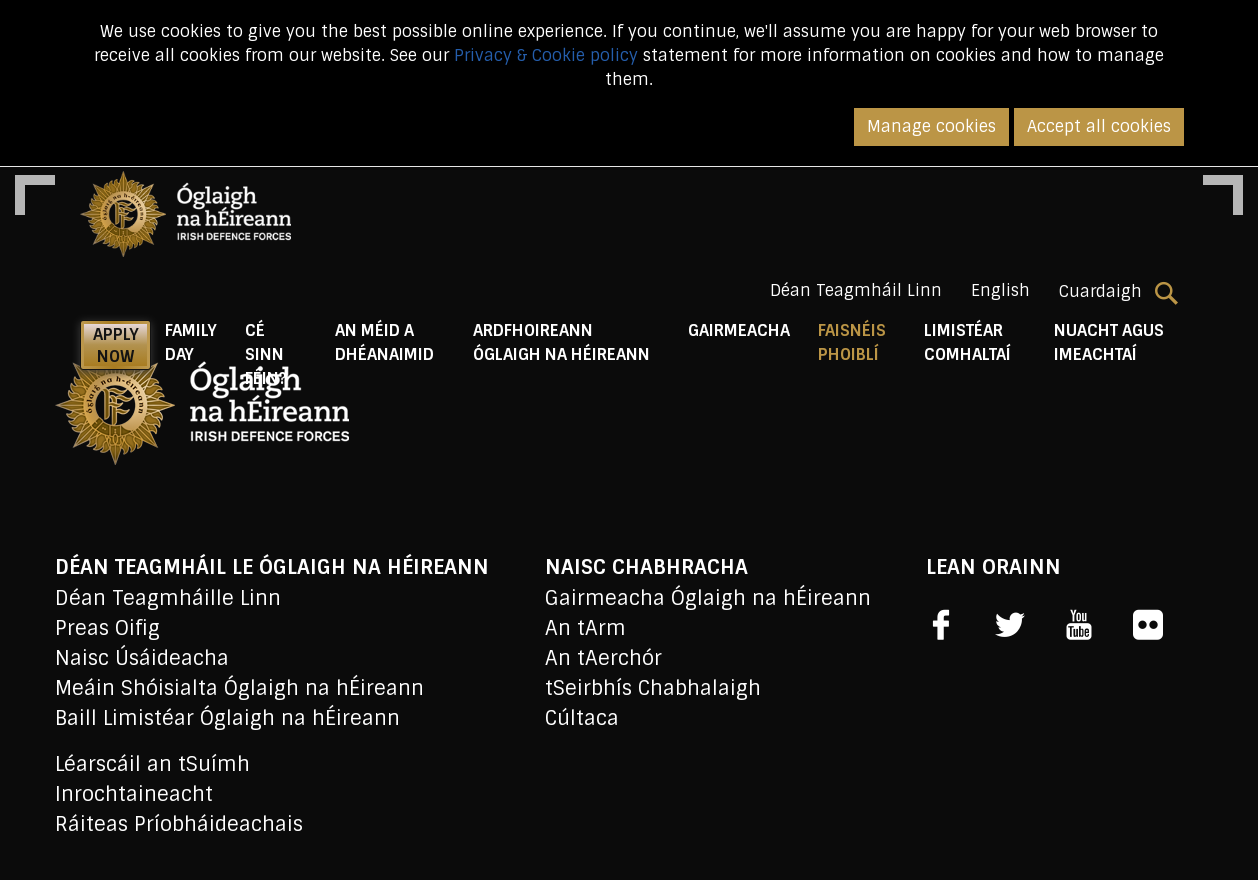 Image resolution: width=1258 pixels, height=880 pixels. What do you see at coordinates (1109, 342) in the screenshot?
I see `Nuacht agus Imeachtaí [button]` at bounding box center [1109, 342].